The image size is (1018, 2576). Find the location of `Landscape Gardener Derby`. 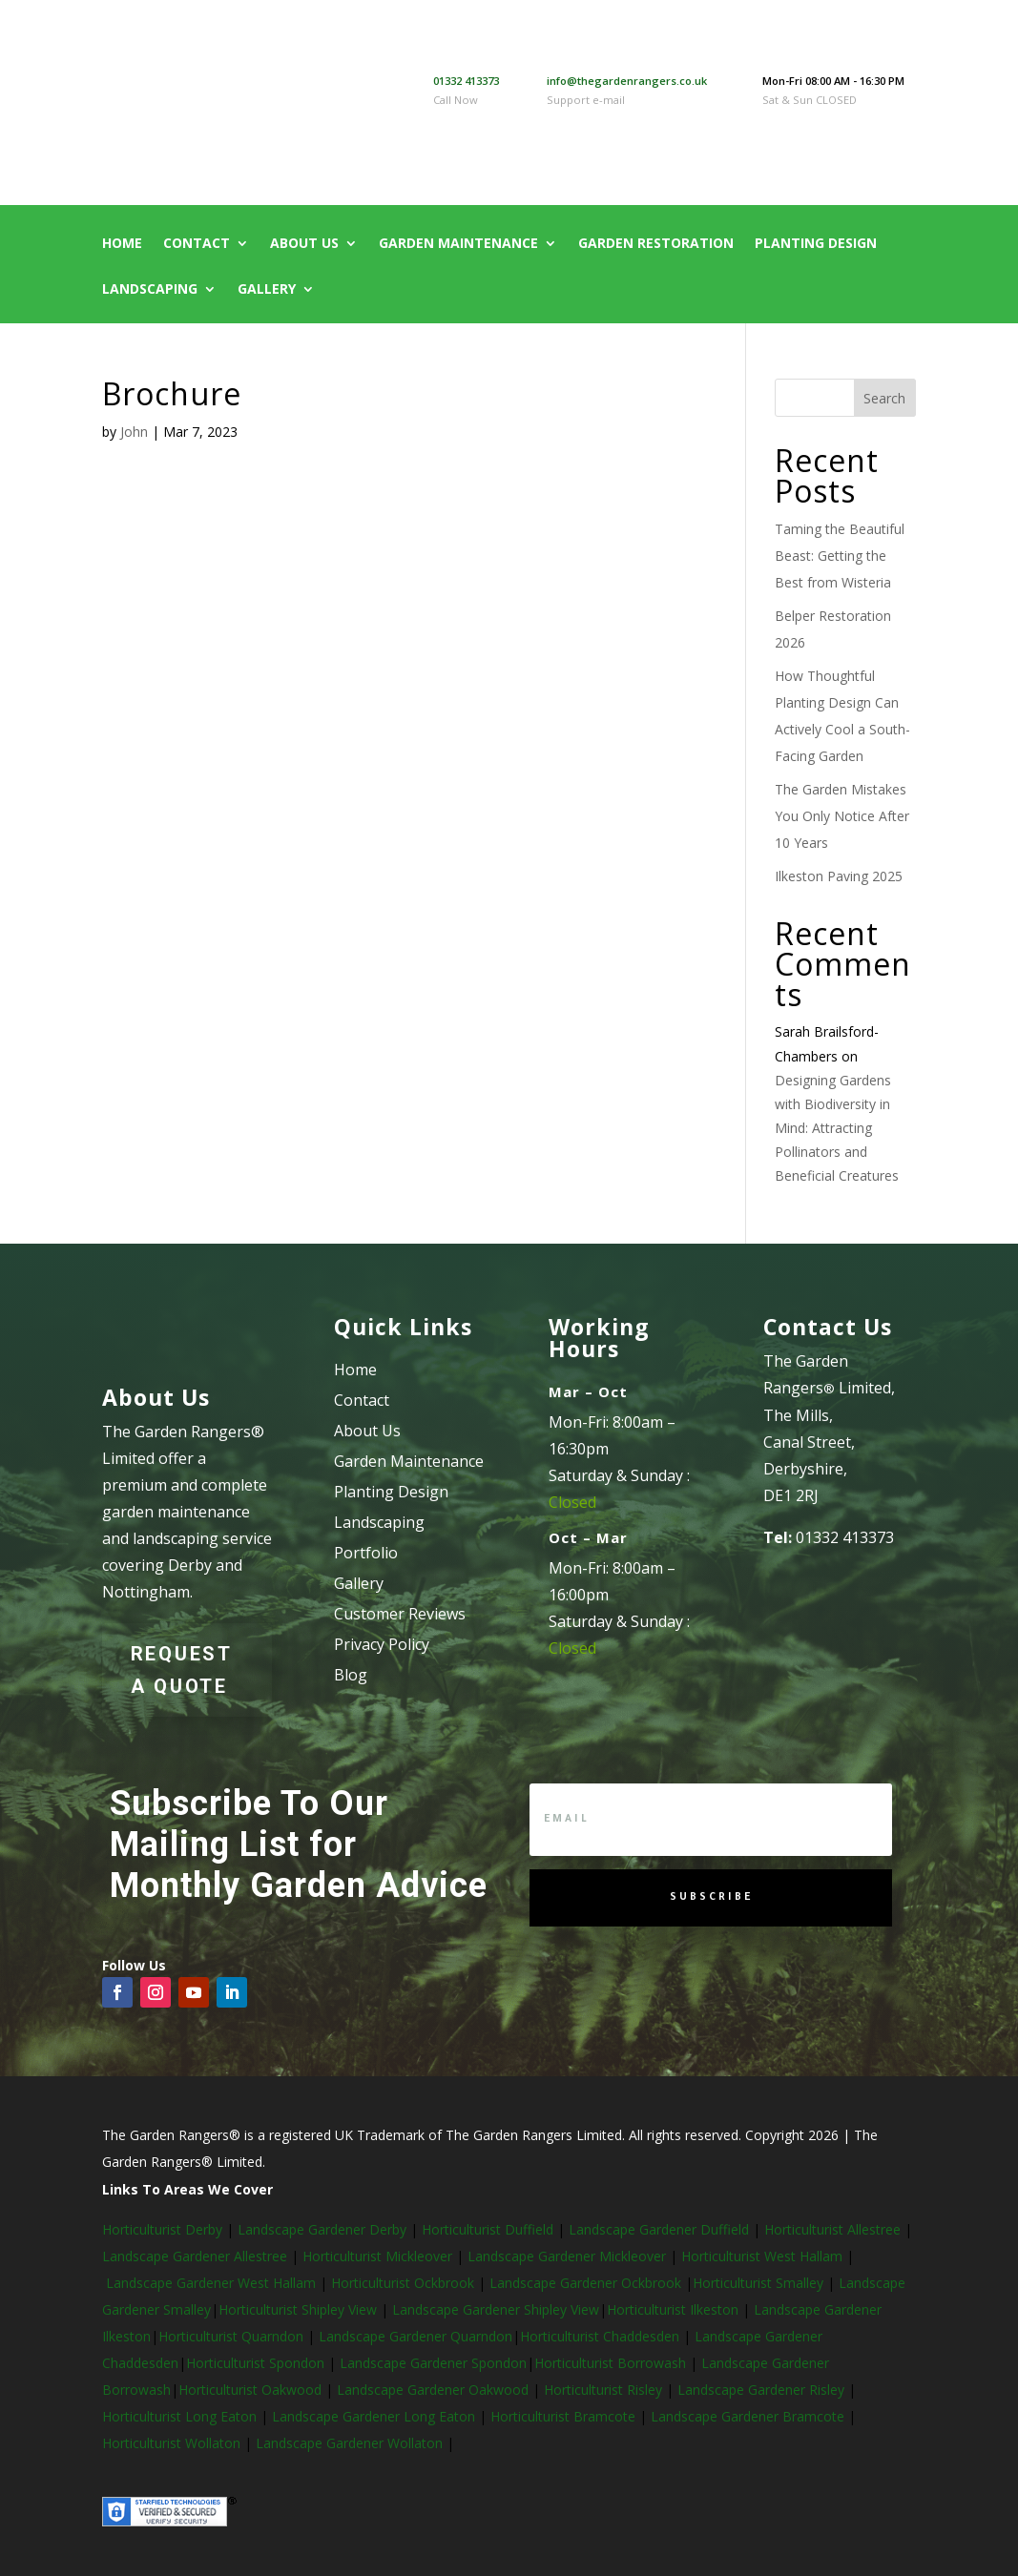

Landscape Gardener Derby is located at coordinates (322, 2229).